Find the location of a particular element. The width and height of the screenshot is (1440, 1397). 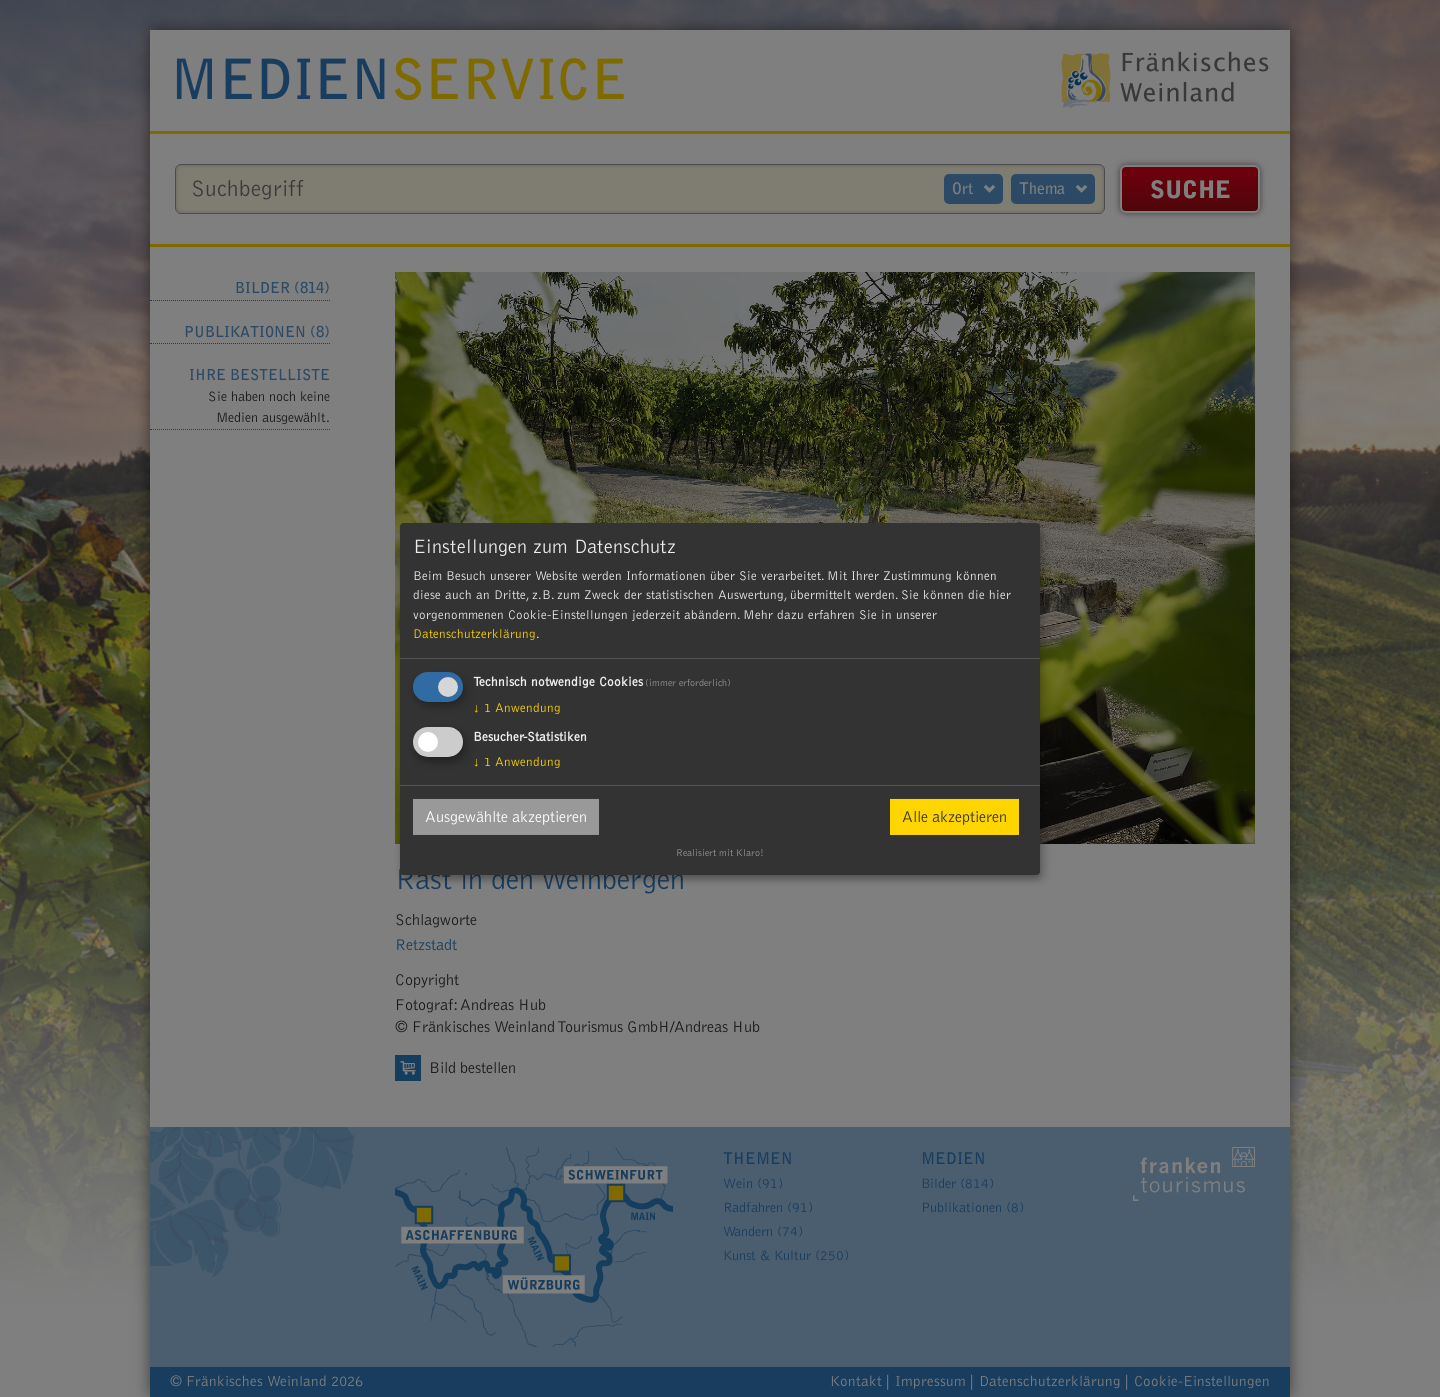

1 Anwendung is located at coordinates (517, 708).